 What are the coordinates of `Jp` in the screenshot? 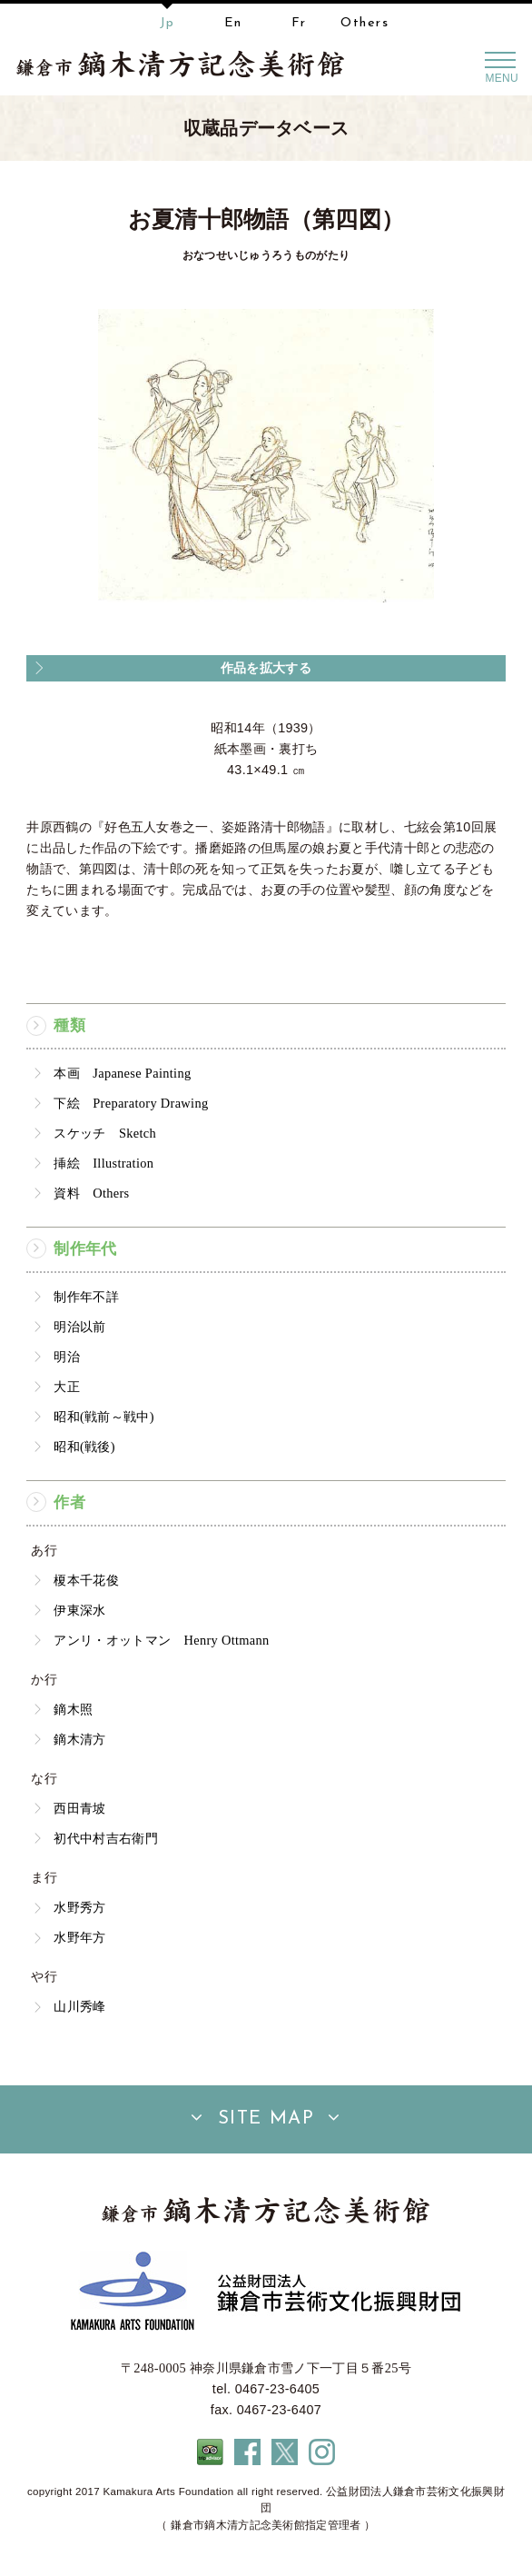 It's located at (167, 23).